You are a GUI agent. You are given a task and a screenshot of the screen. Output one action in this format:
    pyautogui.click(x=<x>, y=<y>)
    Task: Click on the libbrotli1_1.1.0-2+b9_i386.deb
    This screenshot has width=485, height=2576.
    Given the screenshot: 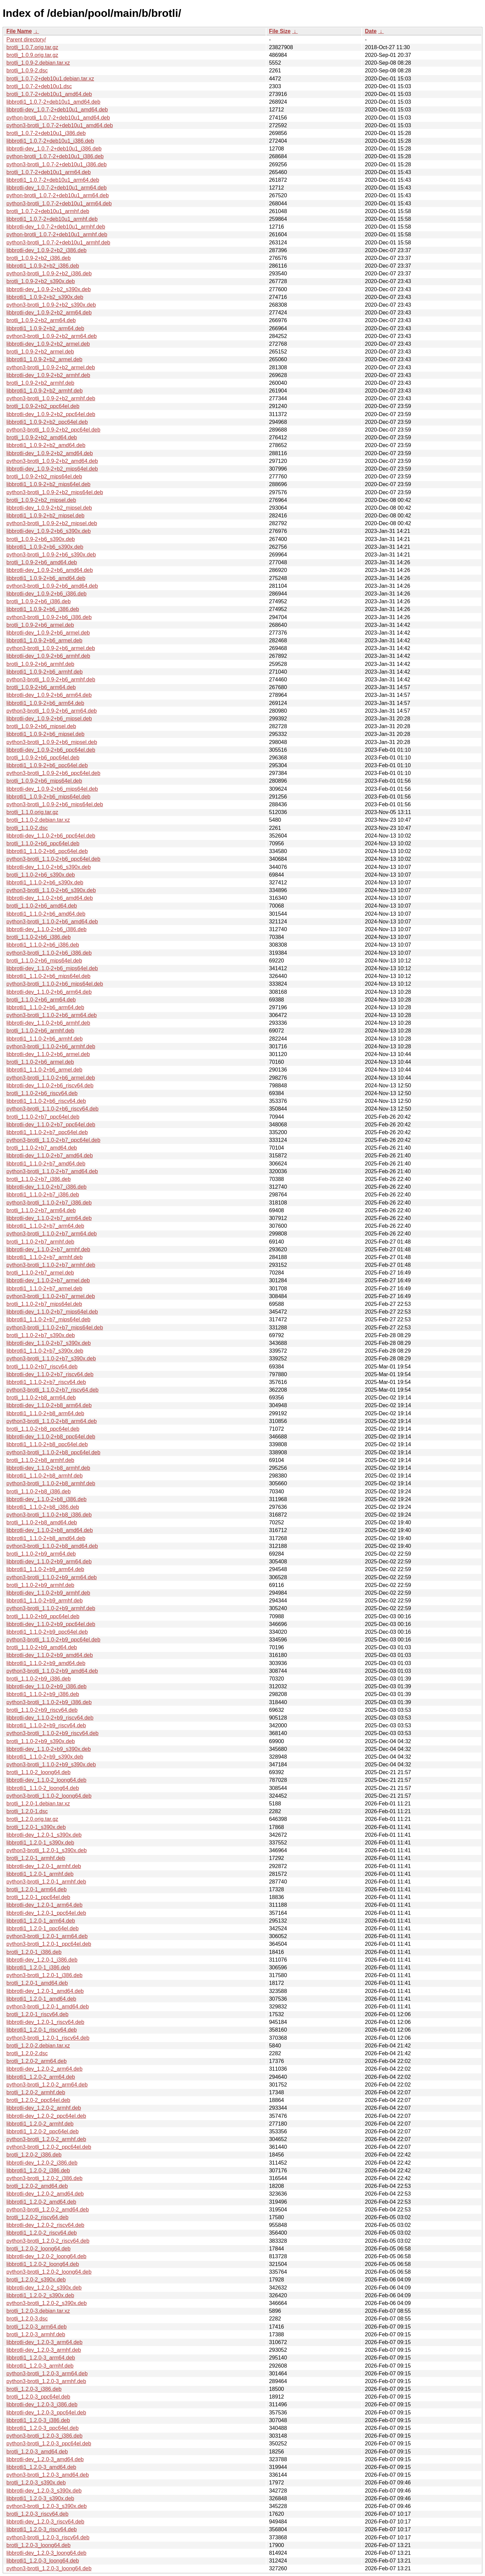 What is the action you would take?
    pyautogui.click(x=42, y=1694)
    